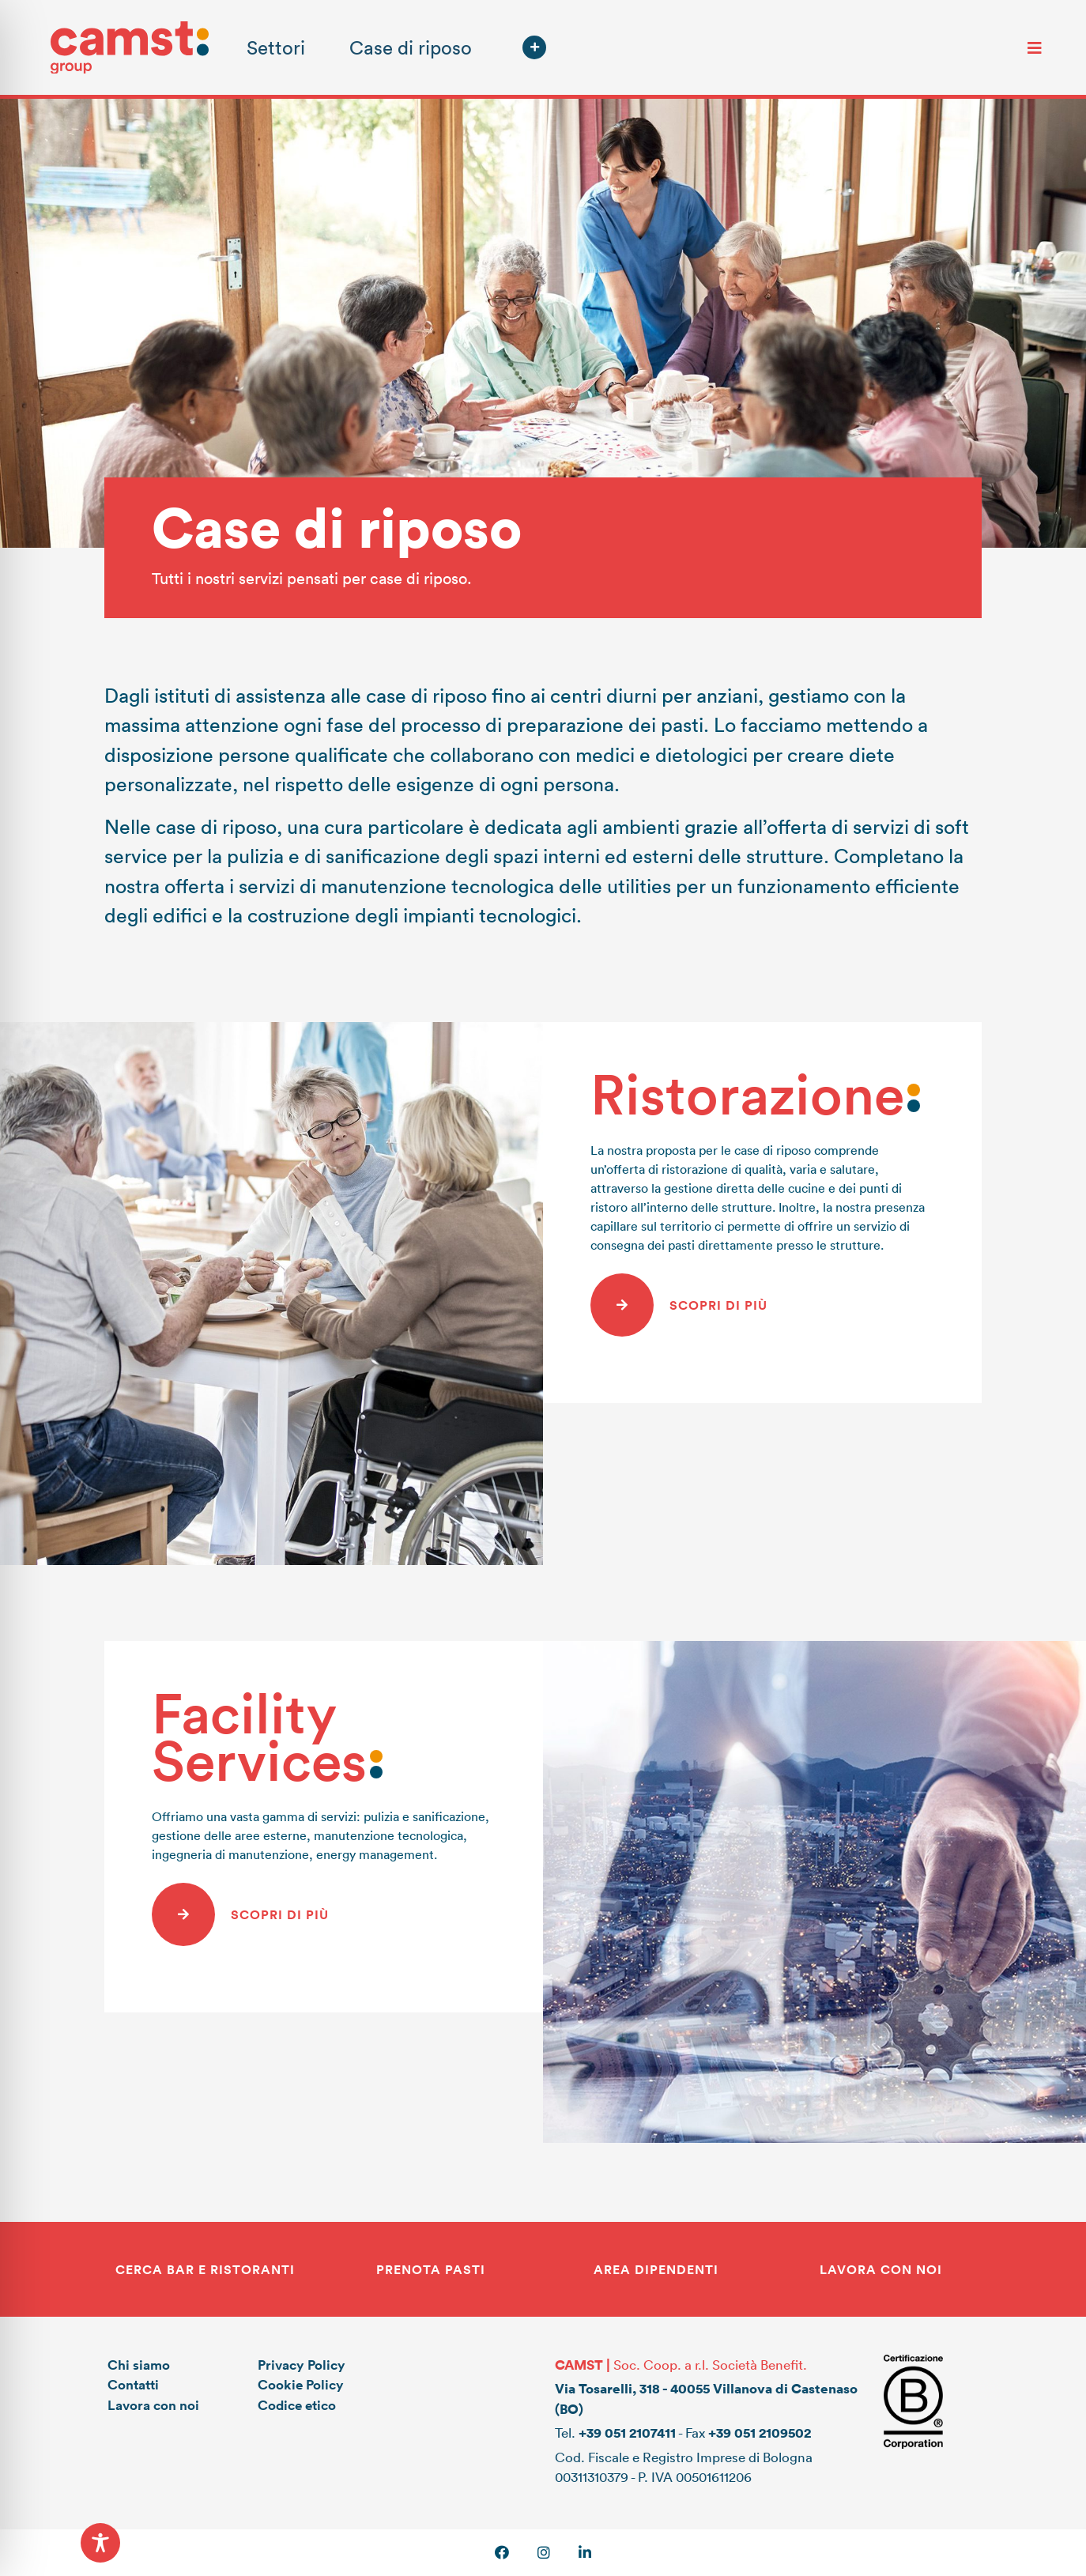  What do you see at coordinates (301, 2364) in the screenshot?
I see `Privacy Policy` at bounding box center [301, 2364].